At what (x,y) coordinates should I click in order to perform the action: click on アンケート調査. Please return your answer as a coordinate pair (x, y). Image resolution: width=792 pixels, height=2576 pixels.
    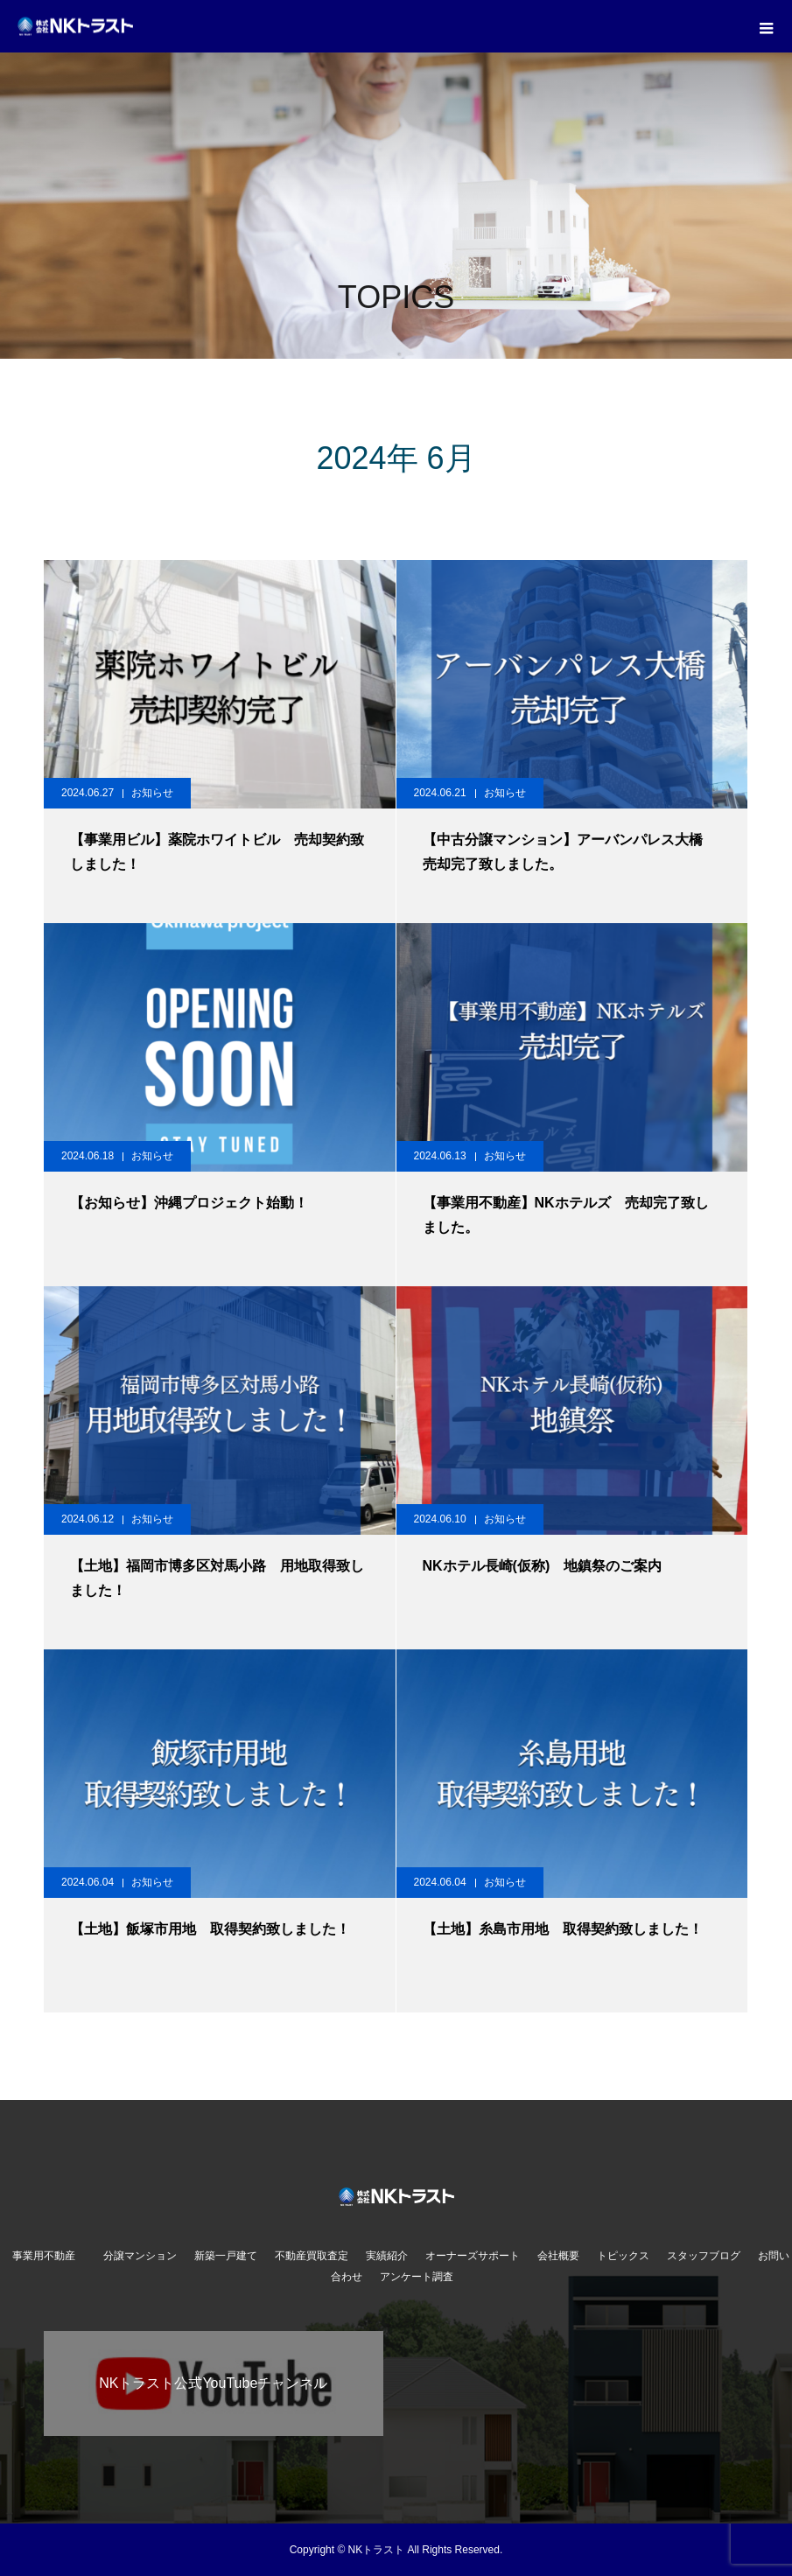
    Looking at the image, I should click on (416, 2277).